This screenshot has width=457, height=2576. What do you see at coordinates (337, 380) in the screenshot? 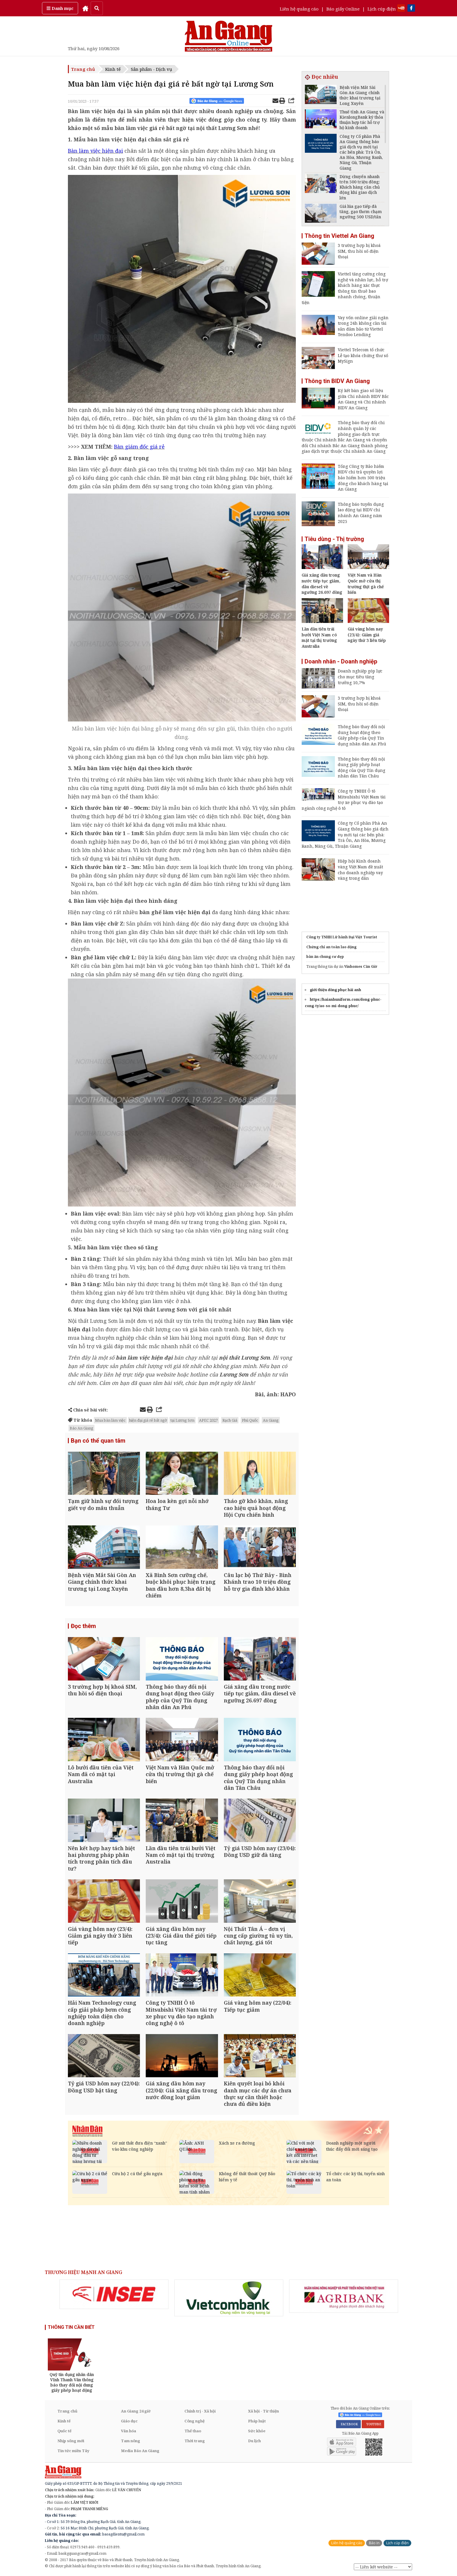
I see `Thông tin BIDV An Giang` at bounding box center [337, 380].